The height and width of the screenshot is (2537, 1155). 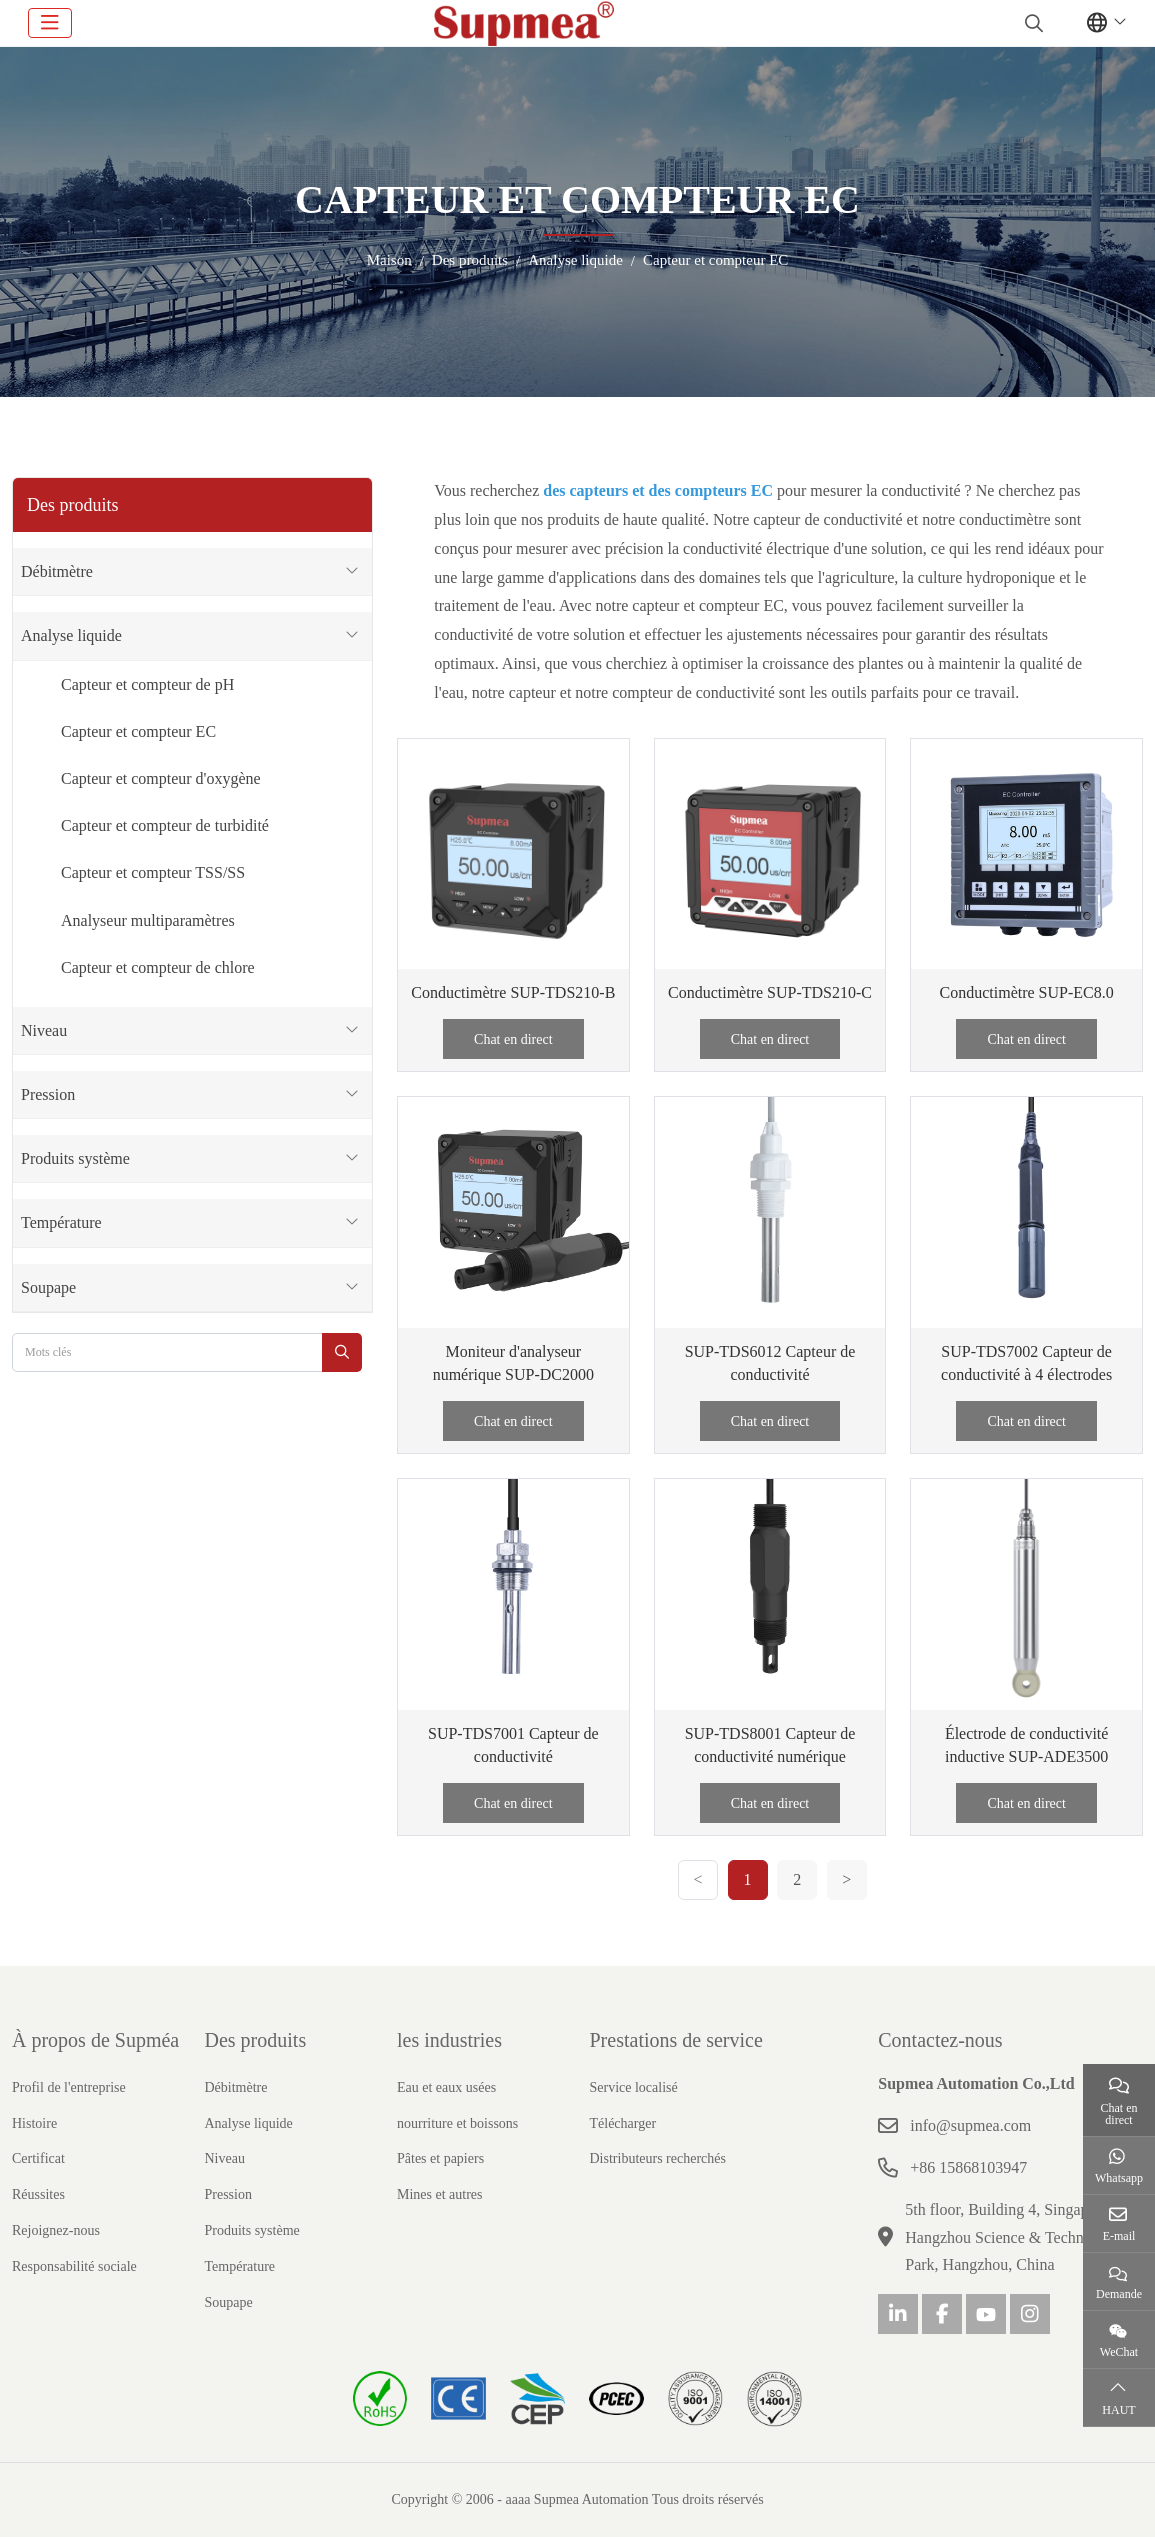 What do you see at coordinates (970, 2125) in the screenshot?
I see `info@supmea.com` at bounding box center [970, 2125].